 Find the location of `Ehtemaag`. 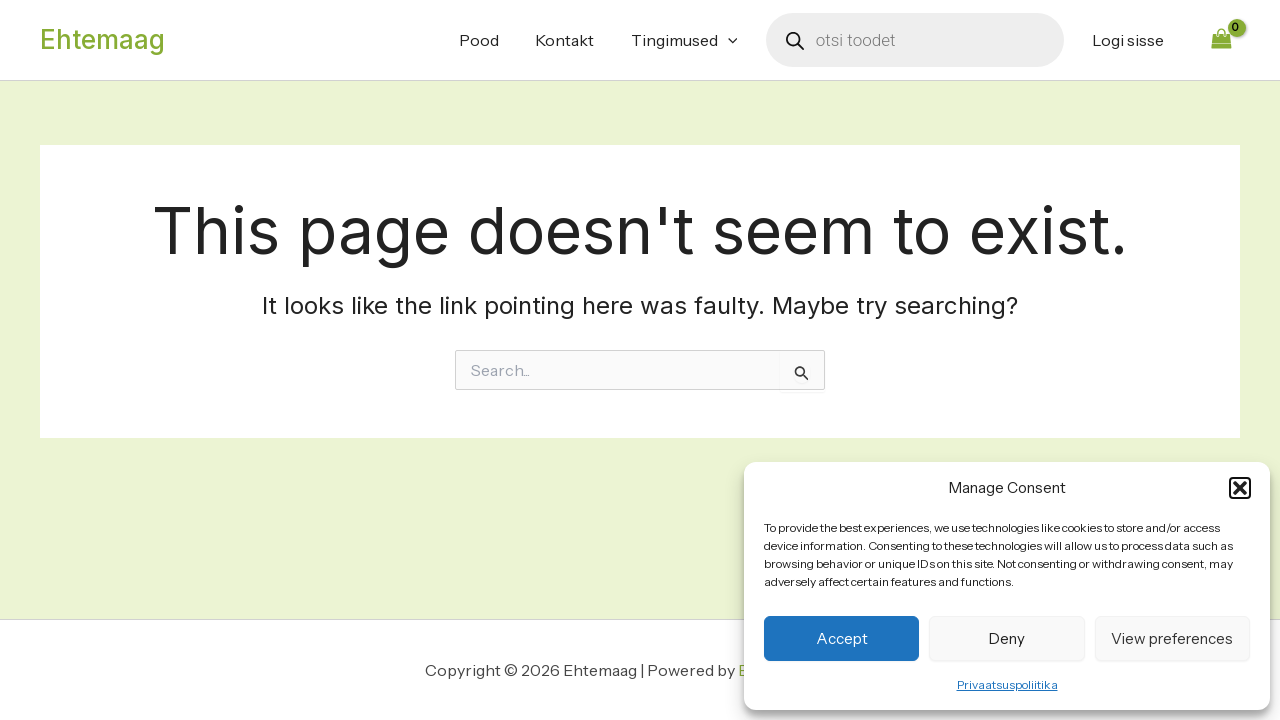

Ehtemaag is located at coordinates (102, 39).